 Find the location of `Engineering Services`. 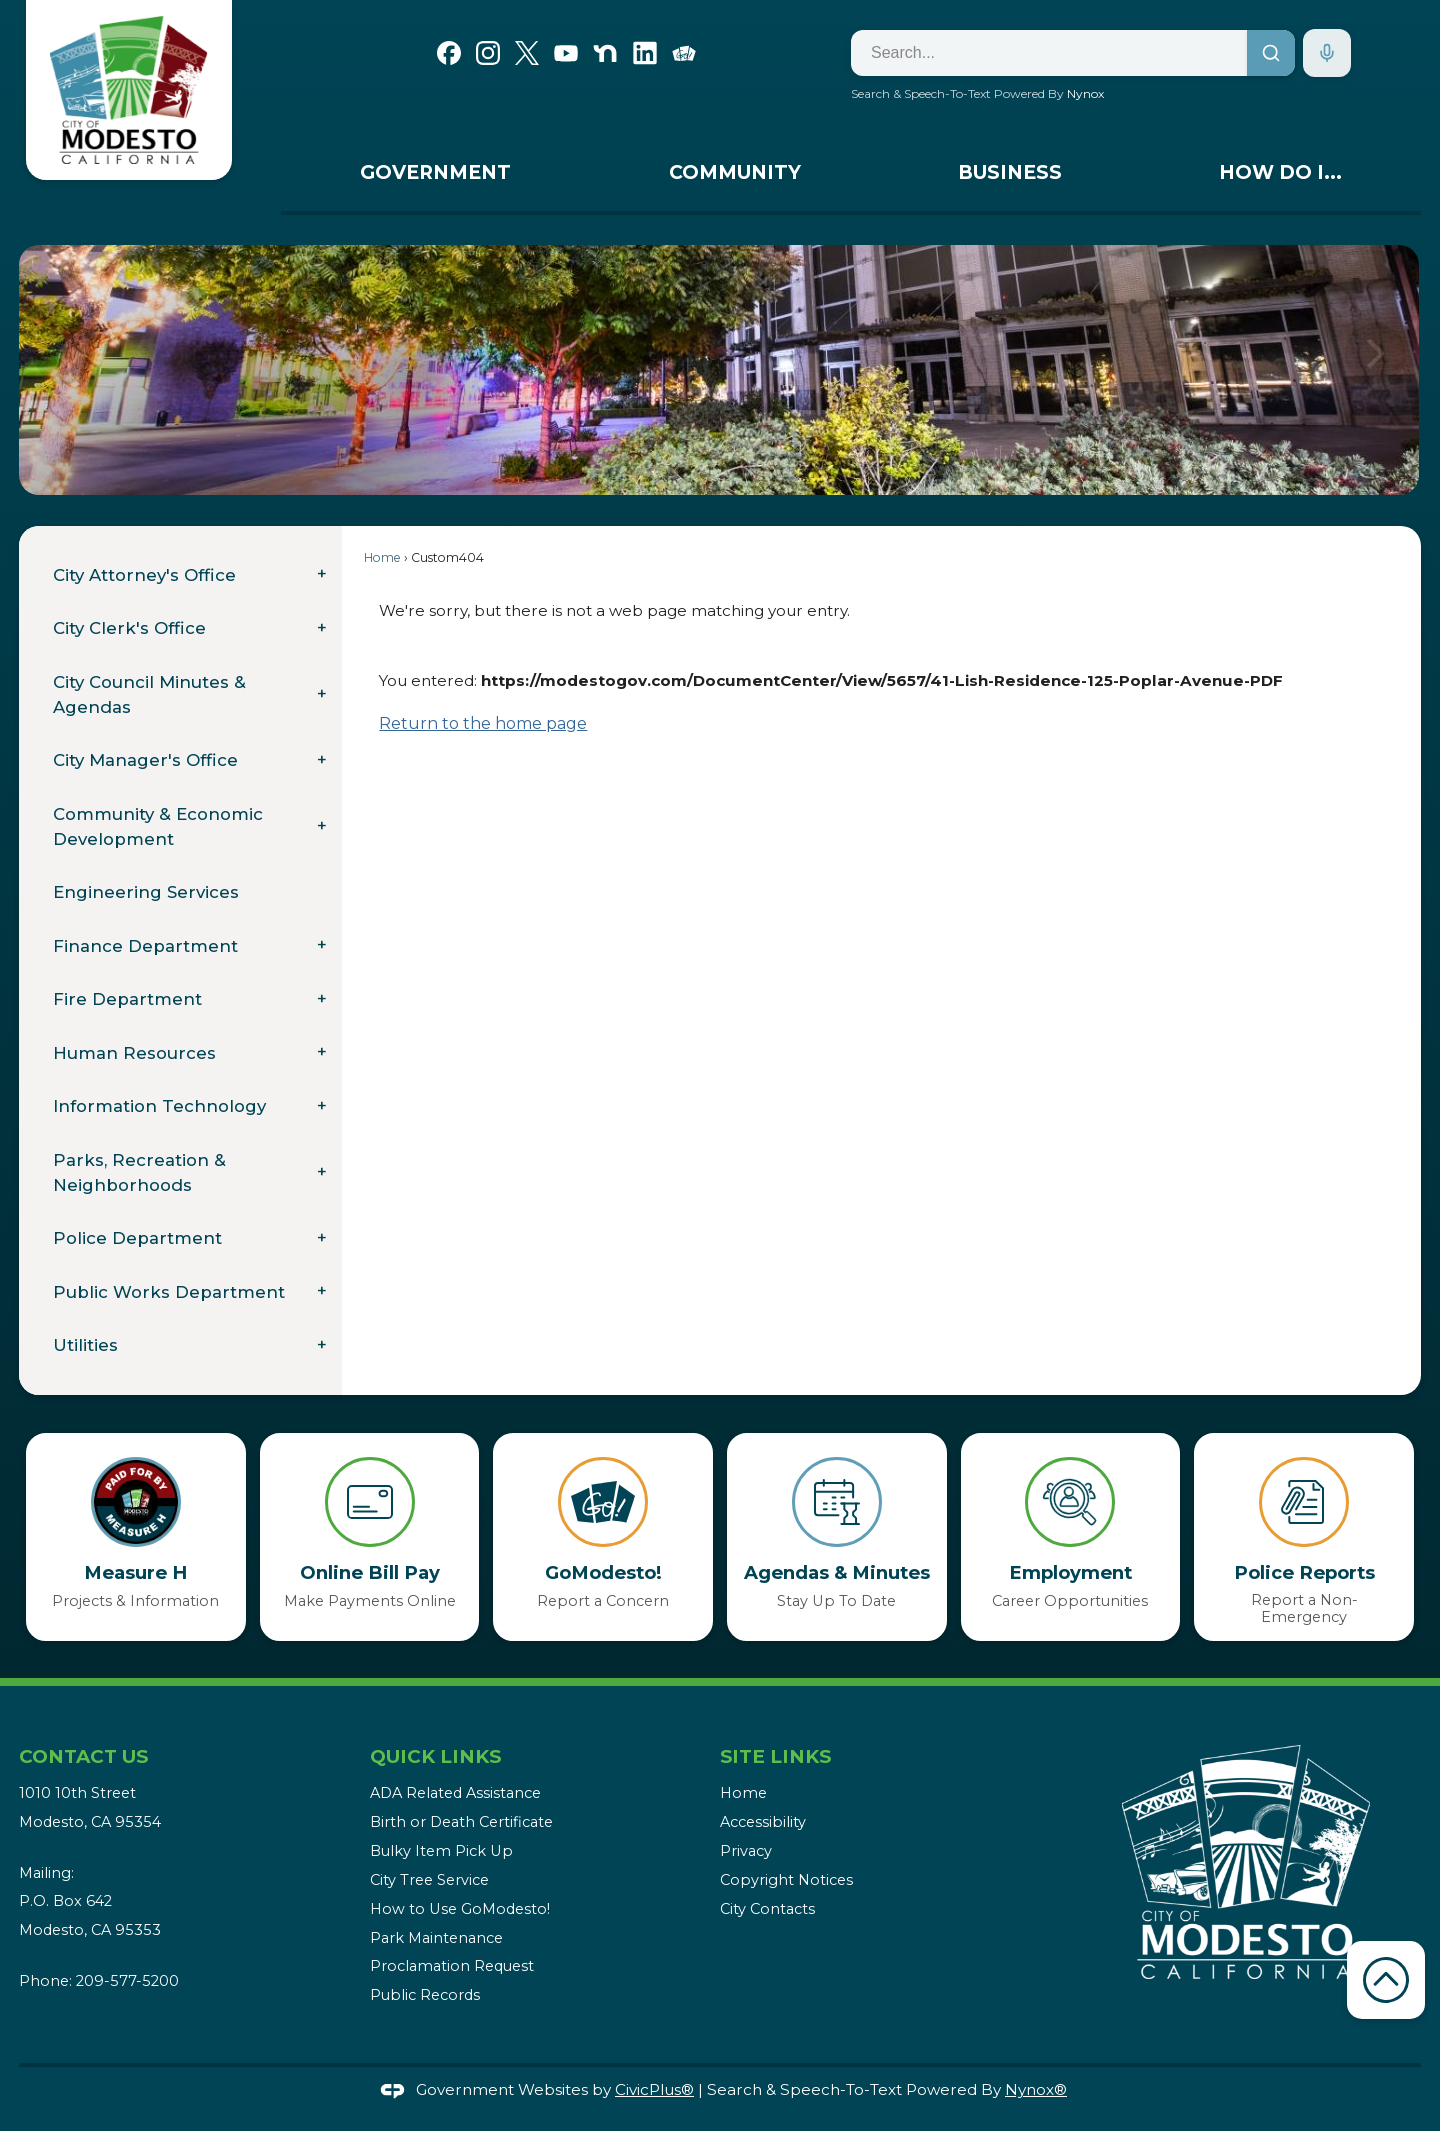

Engineering Services is located at coordinates (146, 892).